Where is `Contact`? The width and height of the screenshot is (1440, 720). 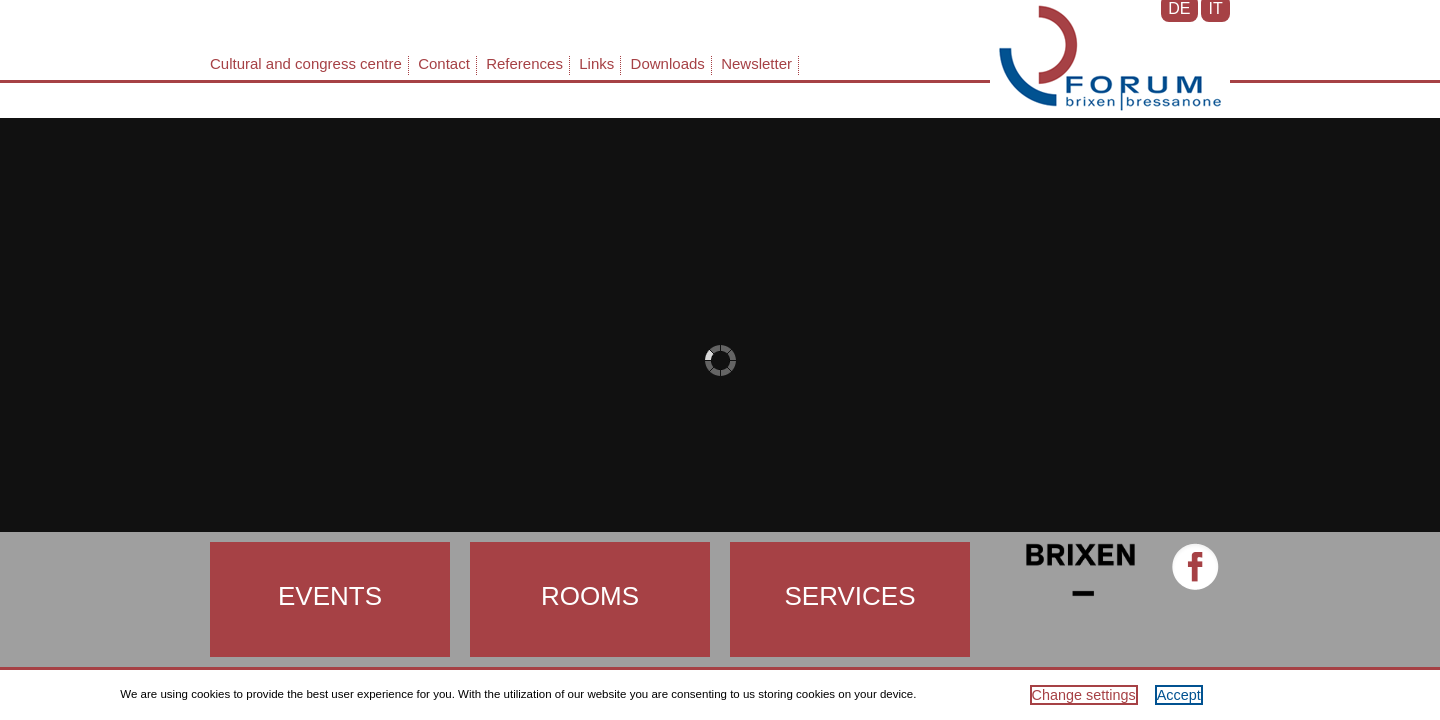 Contact is located at coordinates (444, 63).